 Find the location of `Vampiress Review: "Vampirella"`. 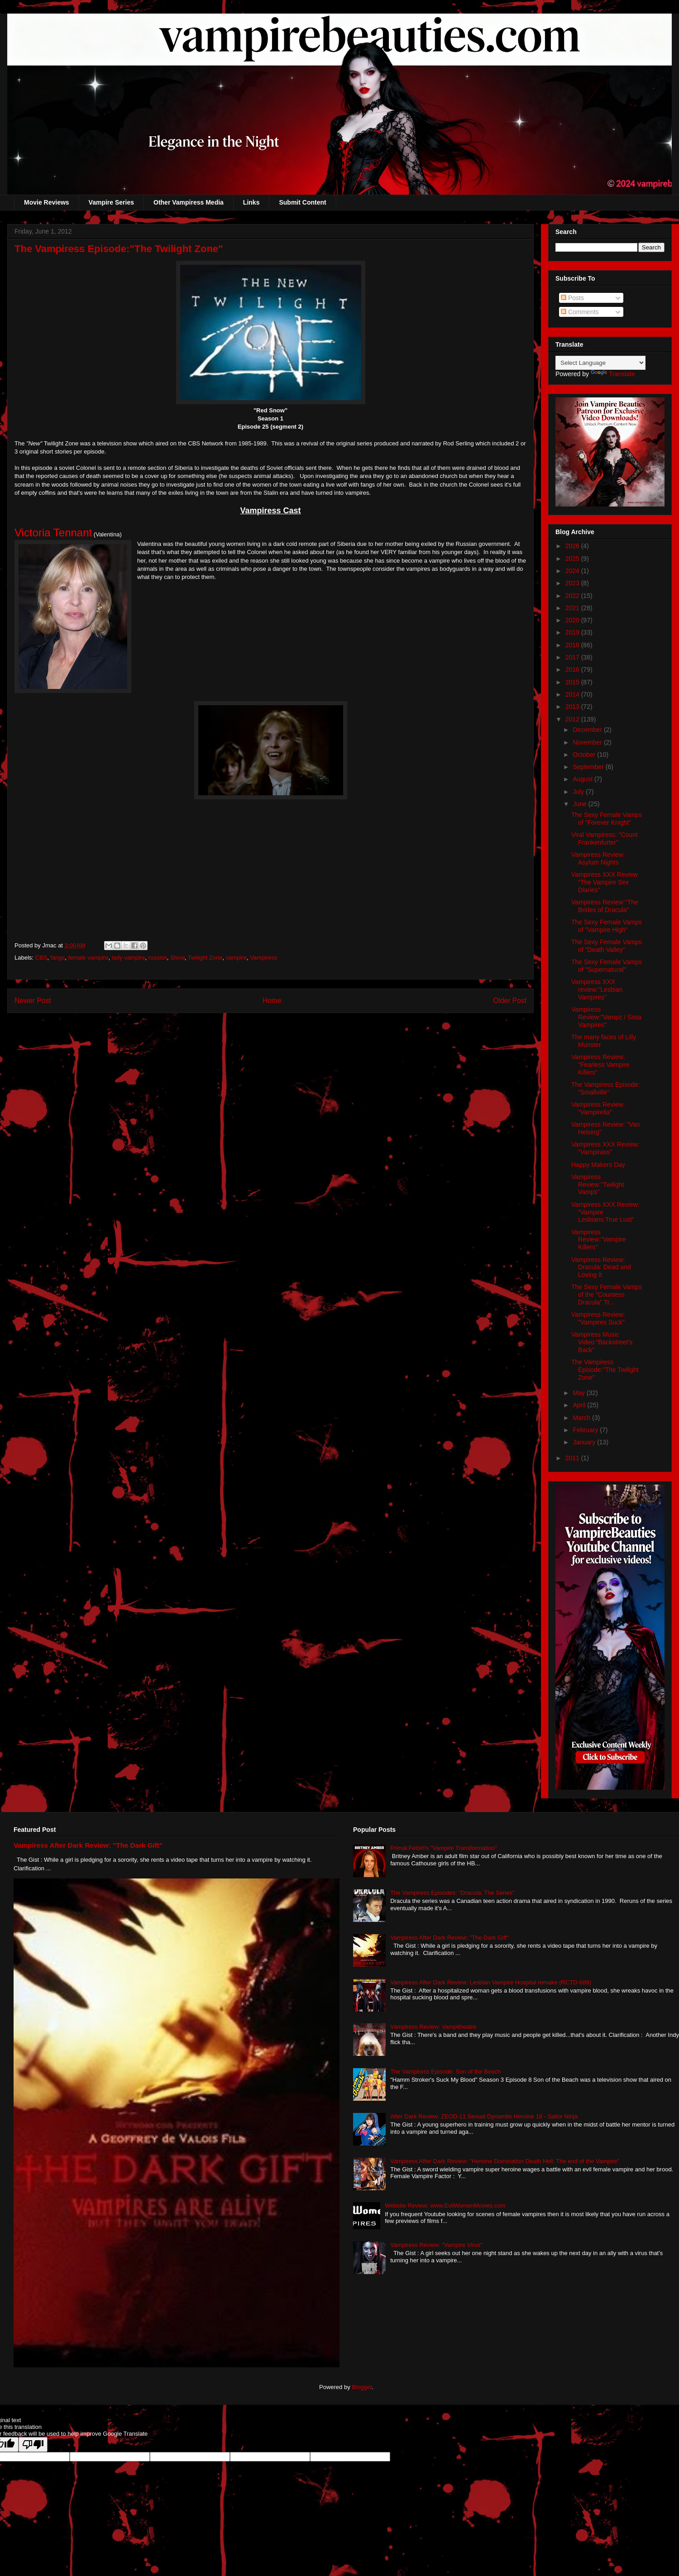

Vampiress Review: "Vampirella" is located at coordinates (598, 1108).